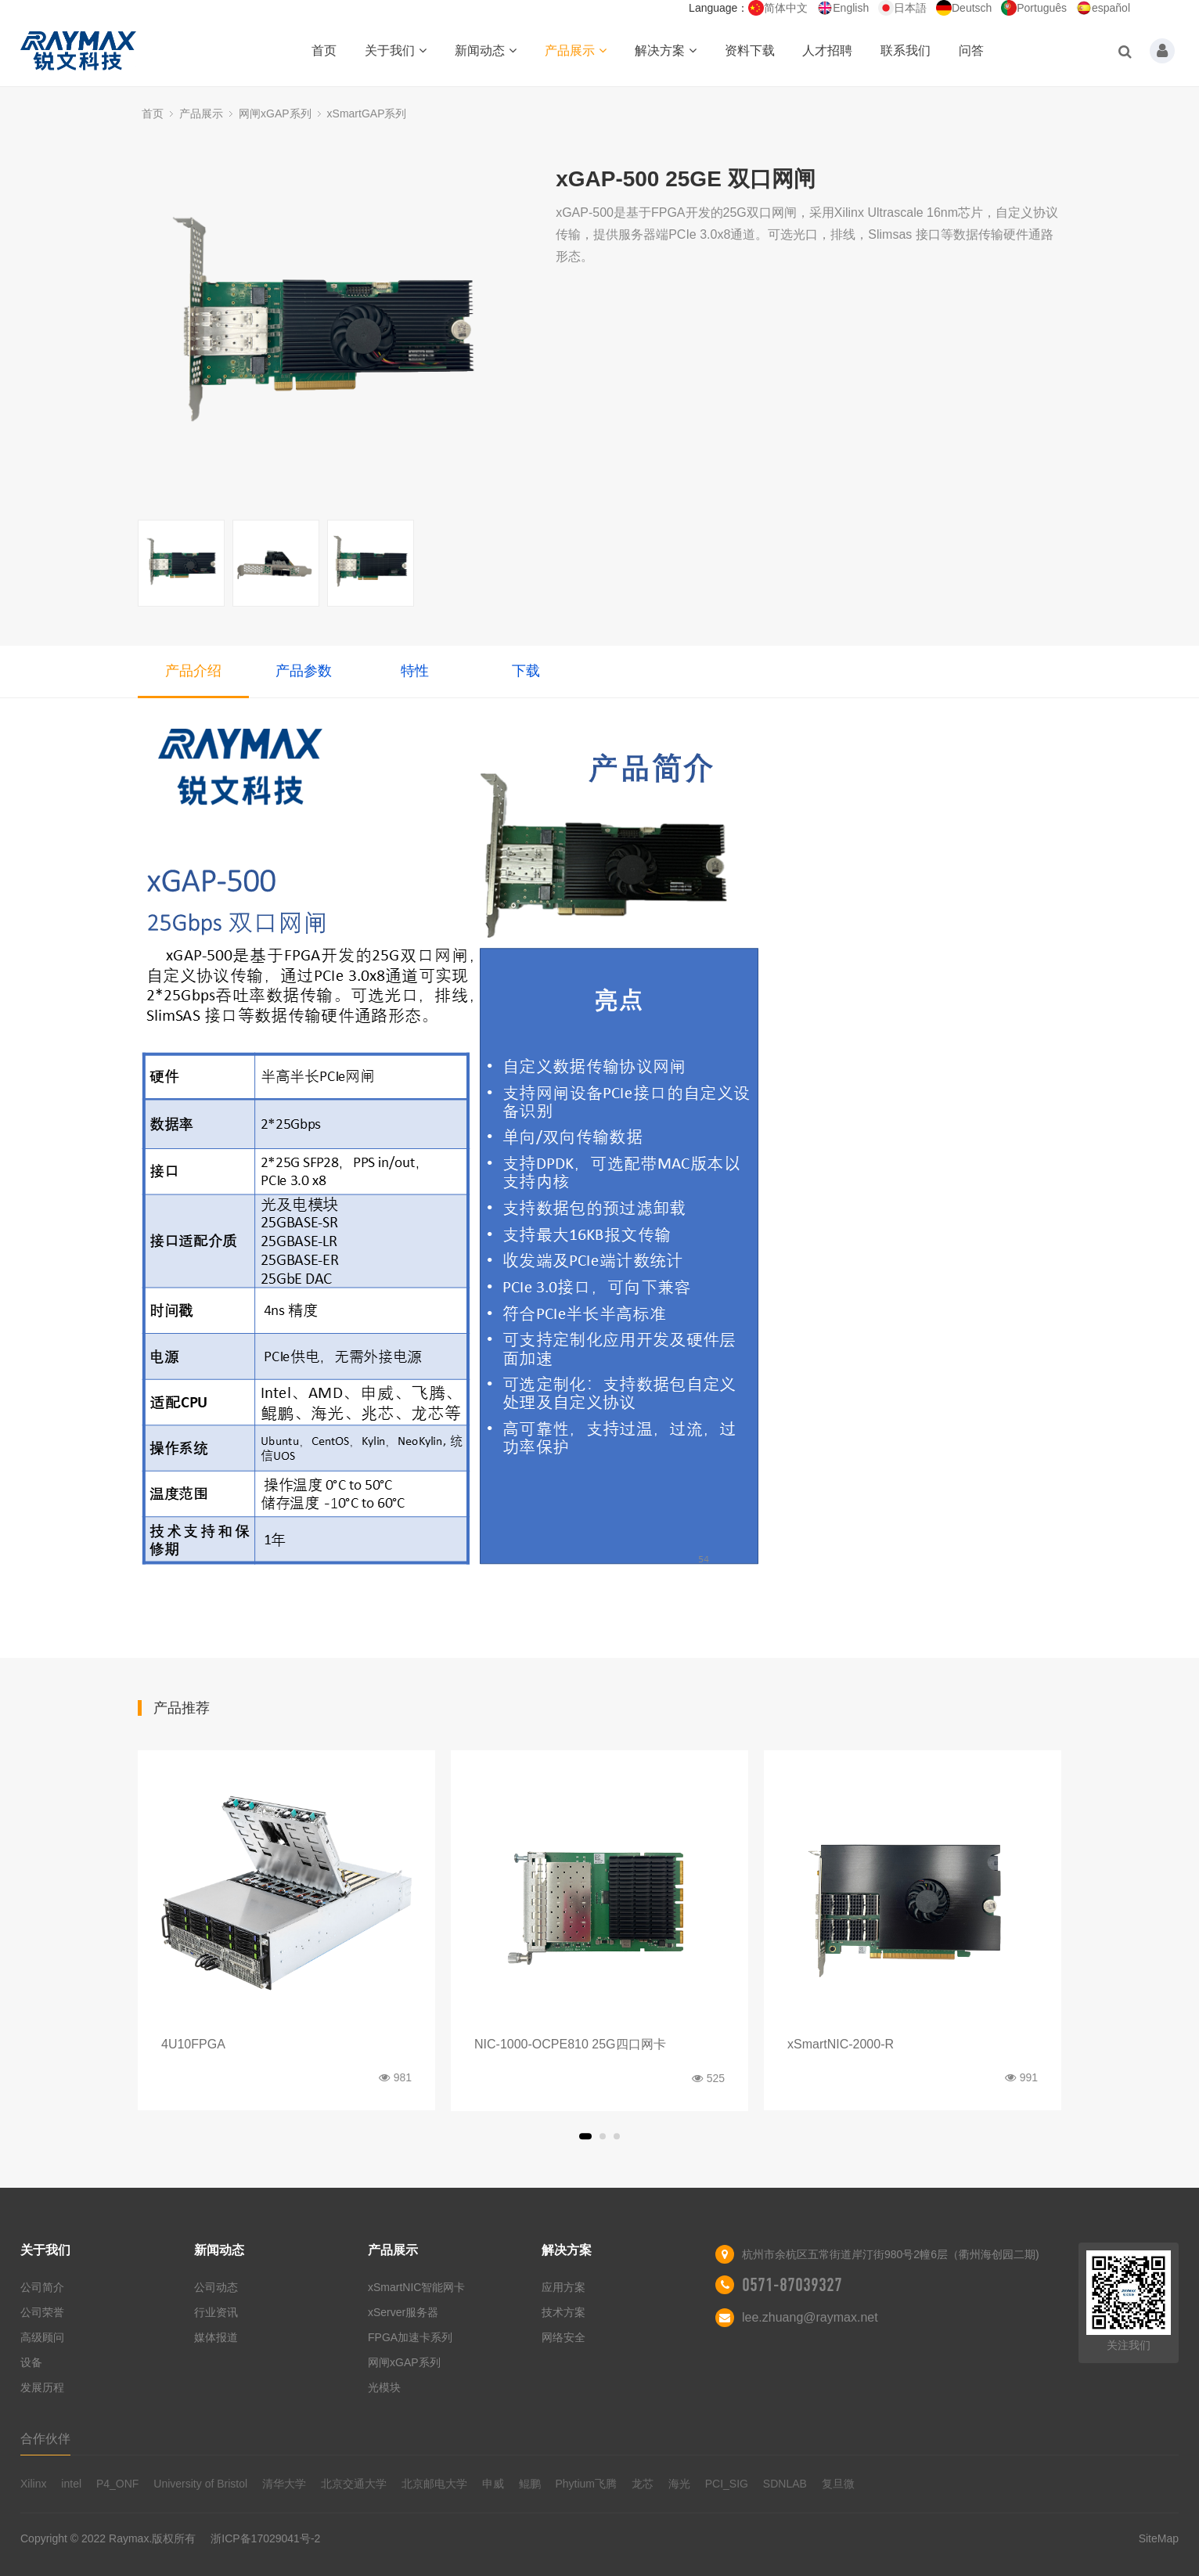 This screenshot has width=1199, height=2576. Describe the element at coordinates (117, 2483) in the screenshot. I see `P4_ONF` at that location.